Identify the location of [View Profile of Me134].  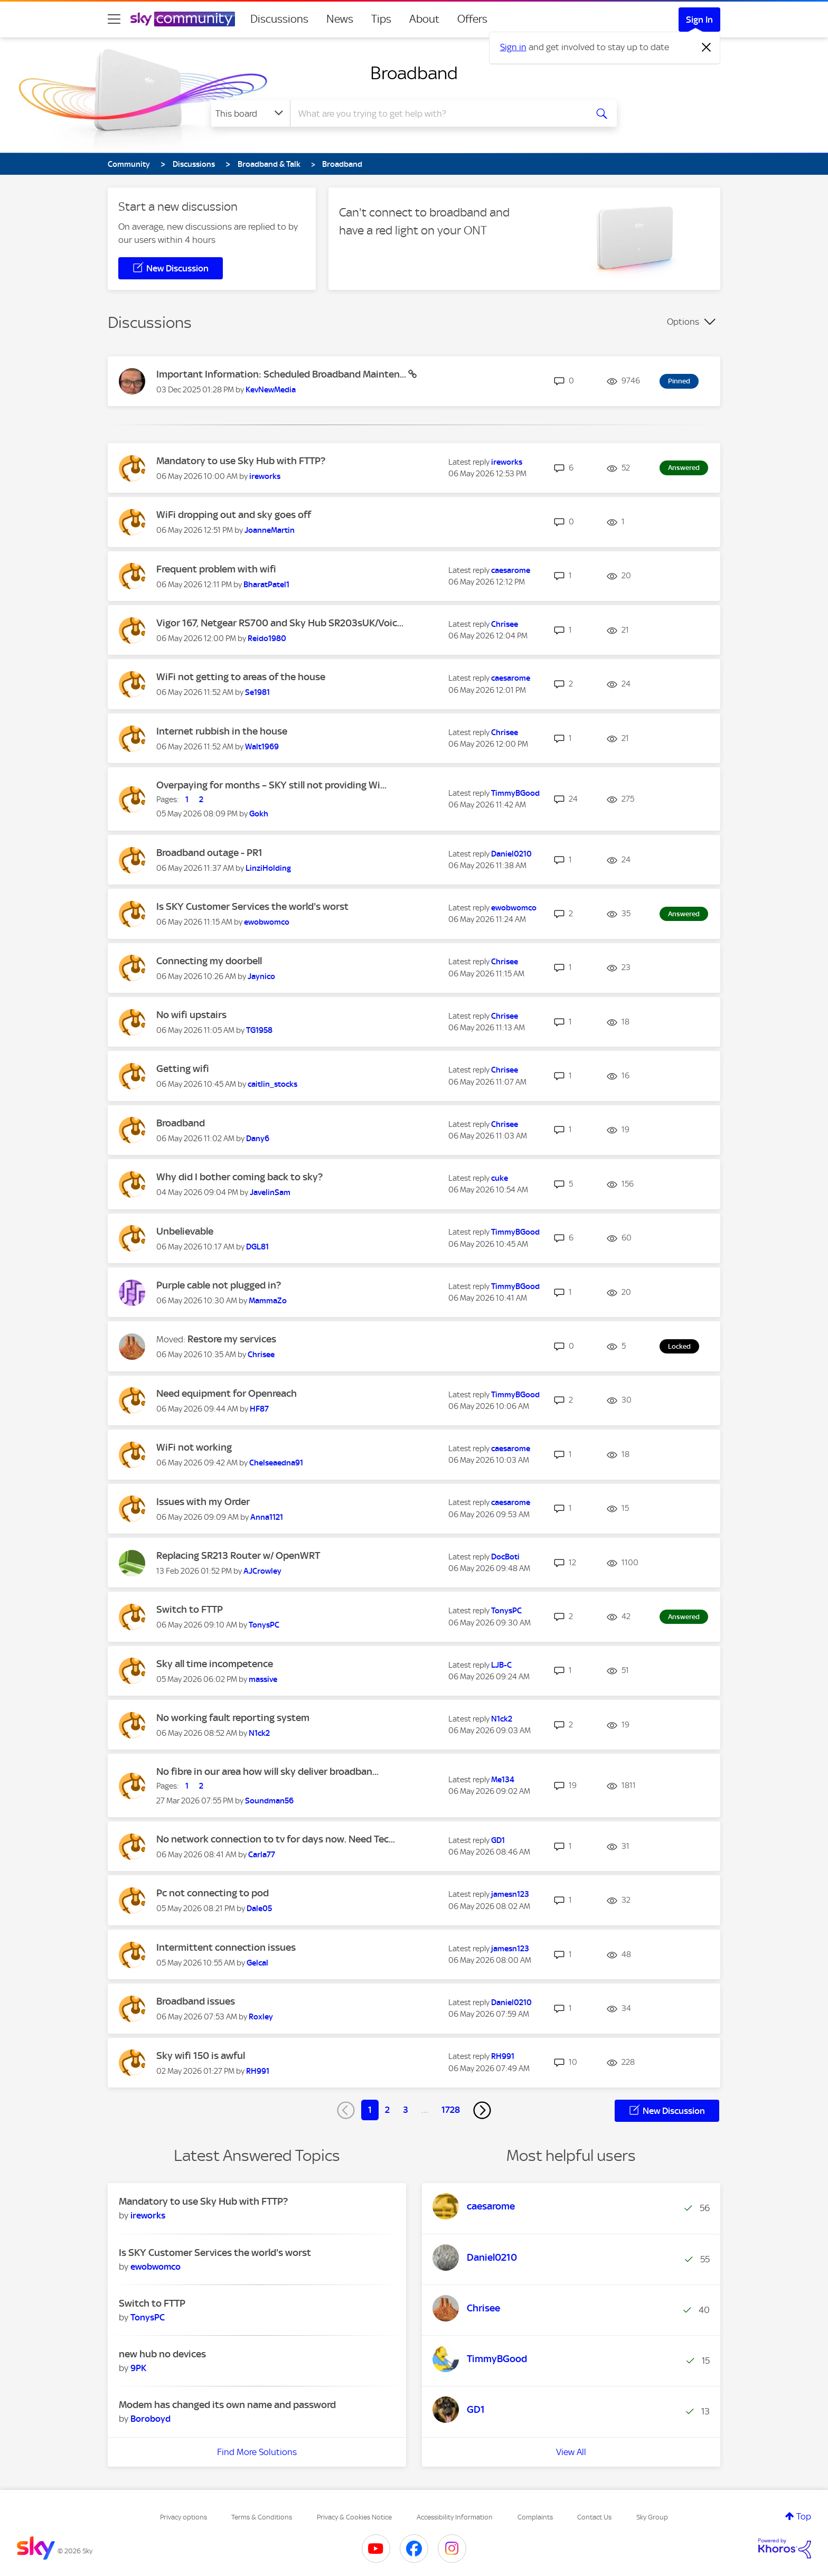
(502, 1779).